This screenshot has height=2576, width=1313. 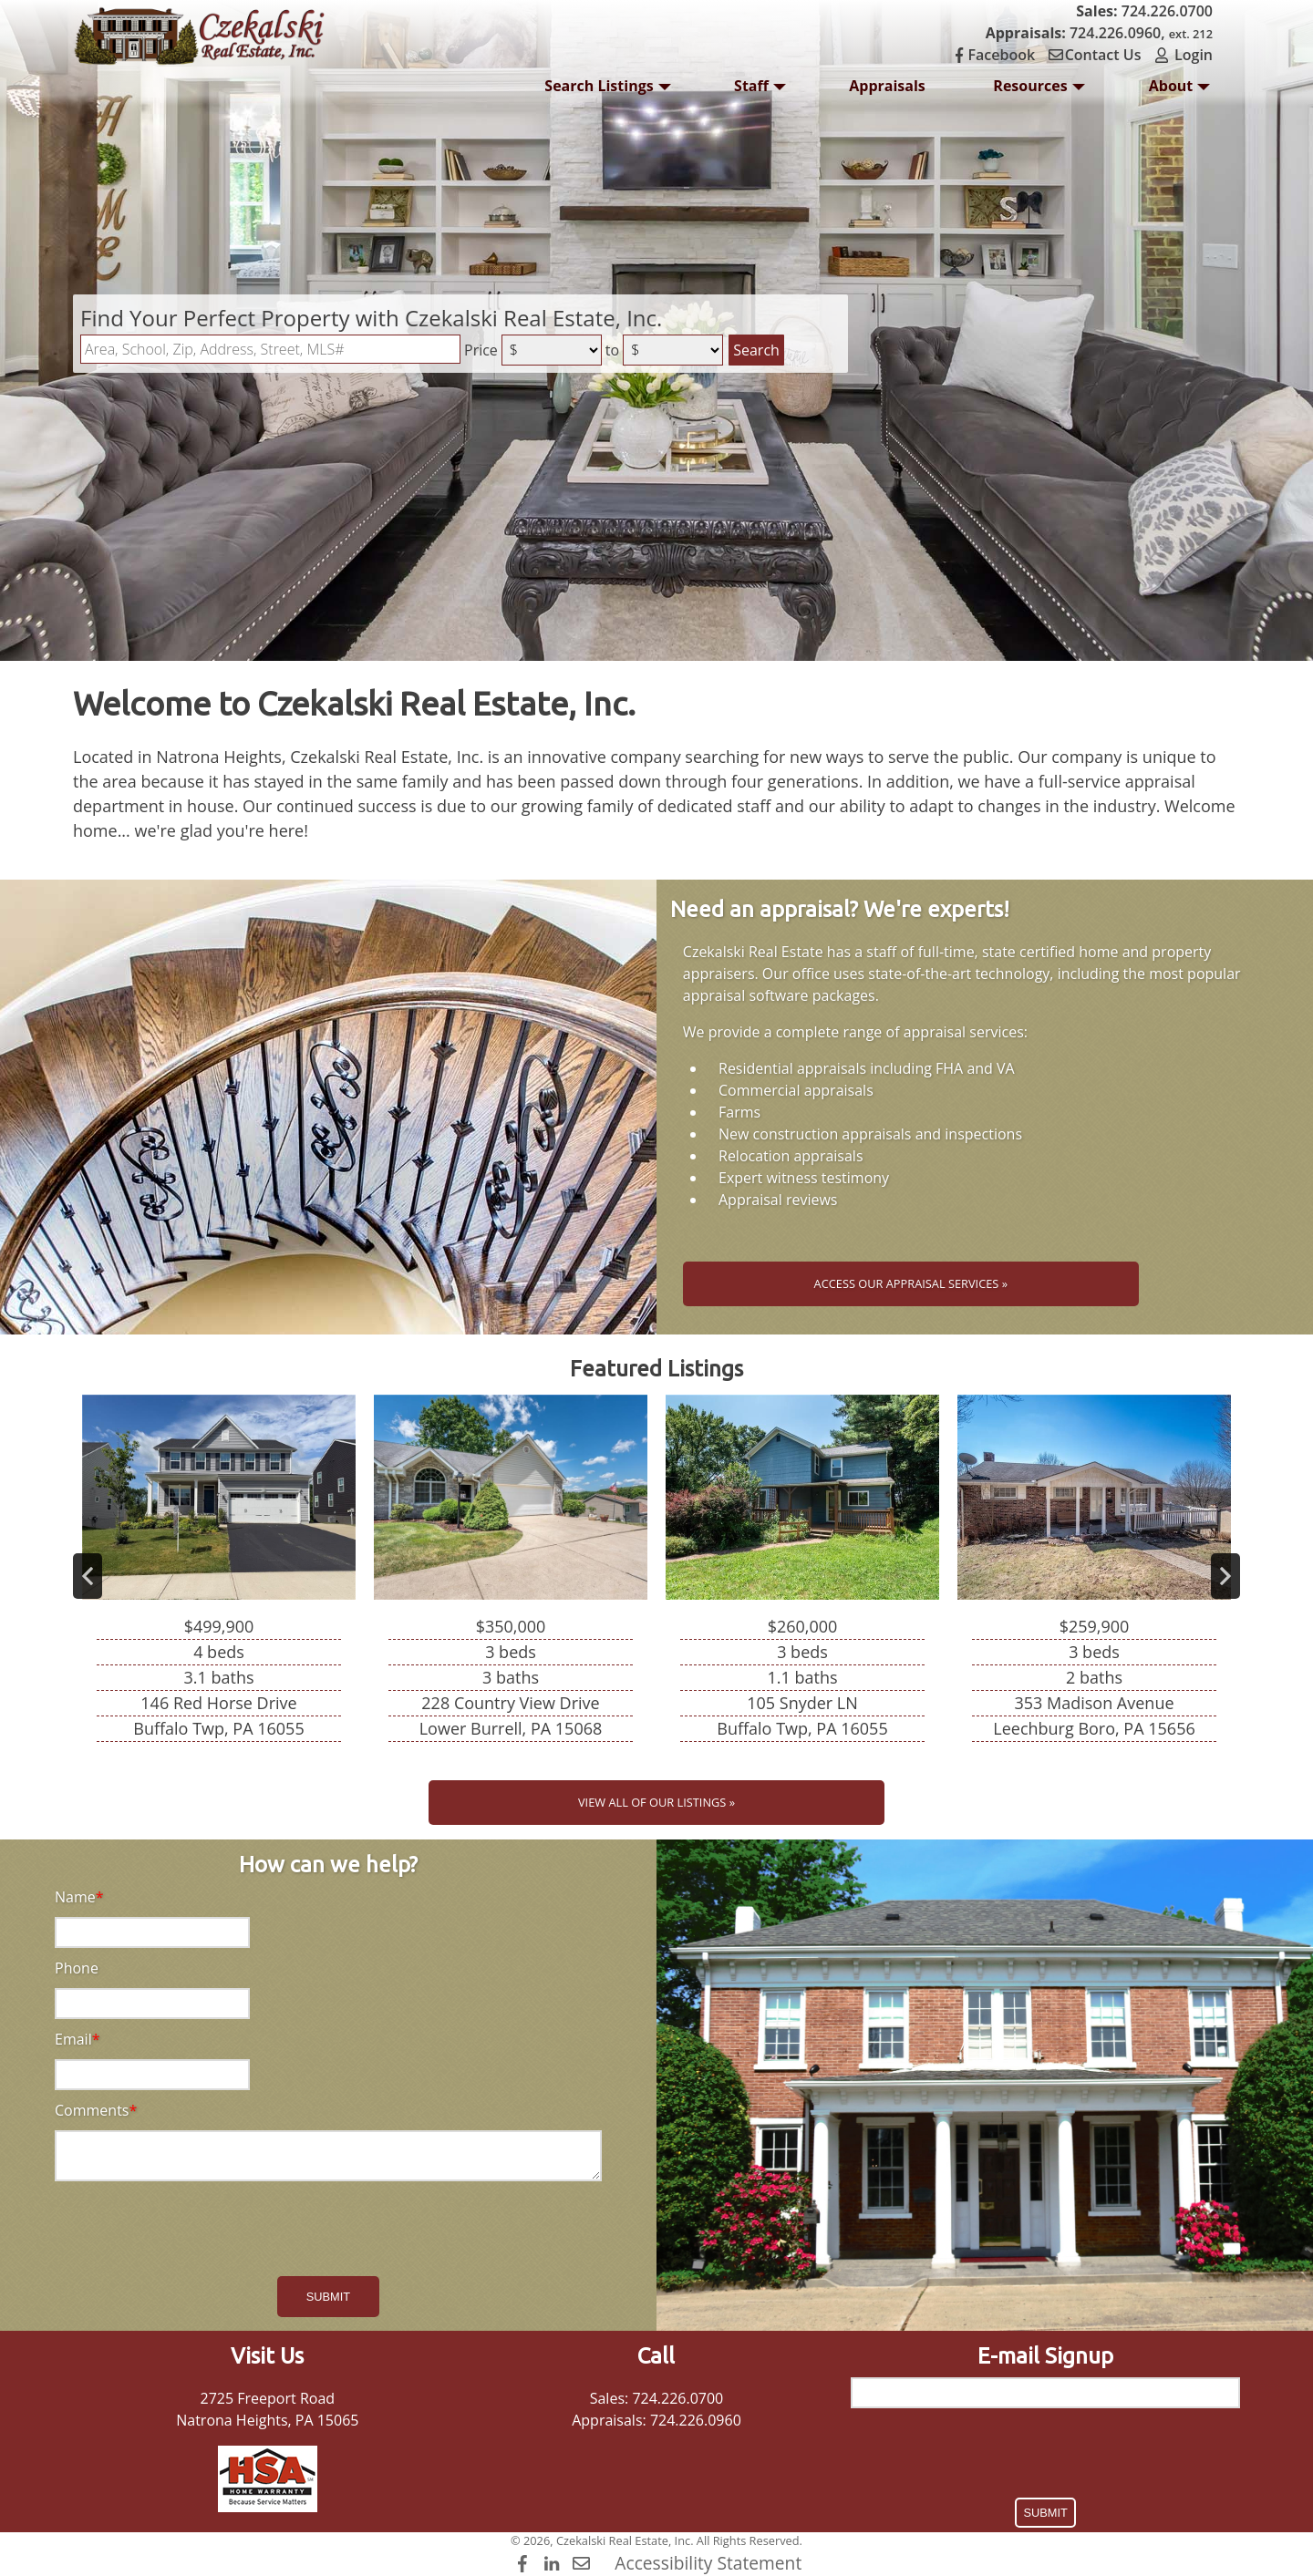 I want to click on About, so click(x=1180, y=91).